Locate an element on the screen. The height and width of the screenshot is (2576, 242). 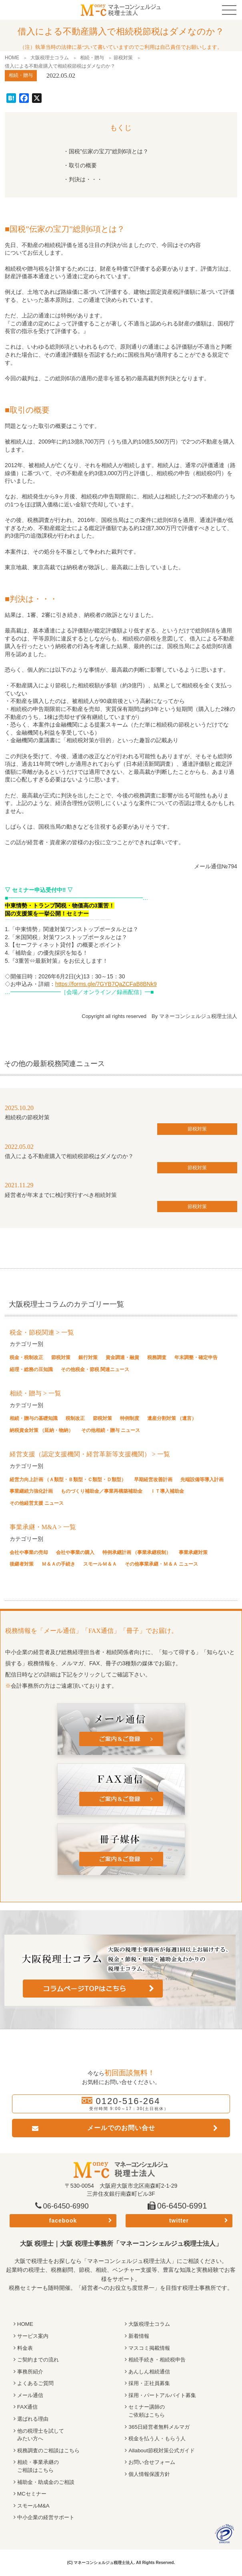
ご契約までの流れ is located at coordinates (39, 2359).